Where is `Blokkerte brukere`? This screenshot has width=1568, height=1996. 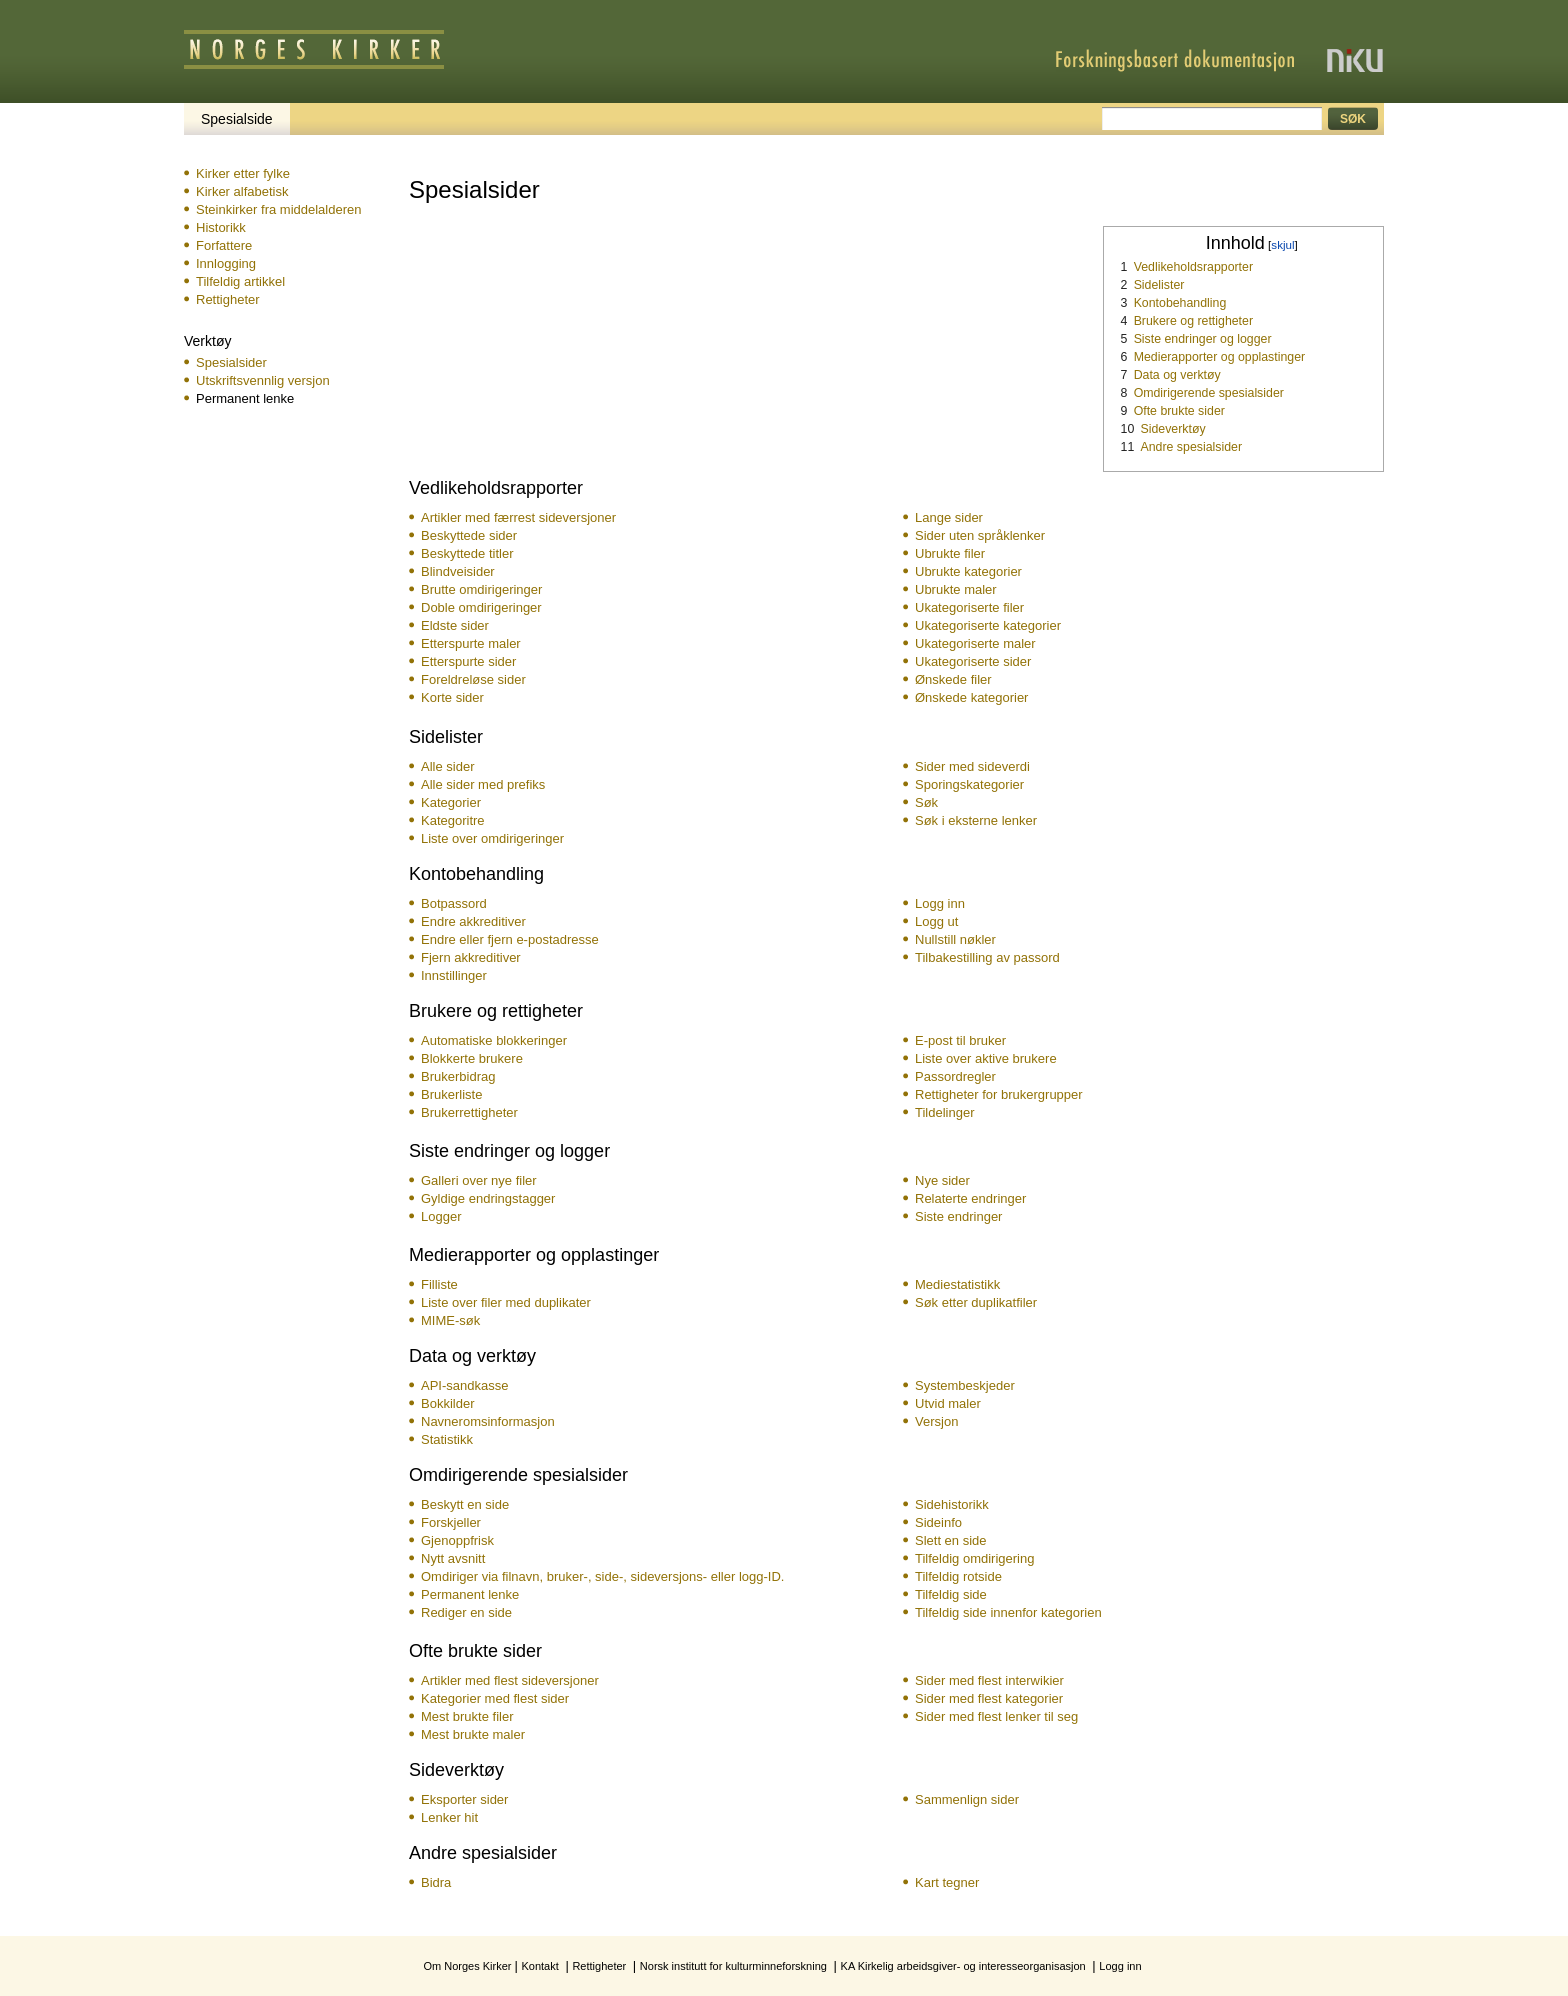 Blokkerte brukere is located at coordinates (472, 1058).